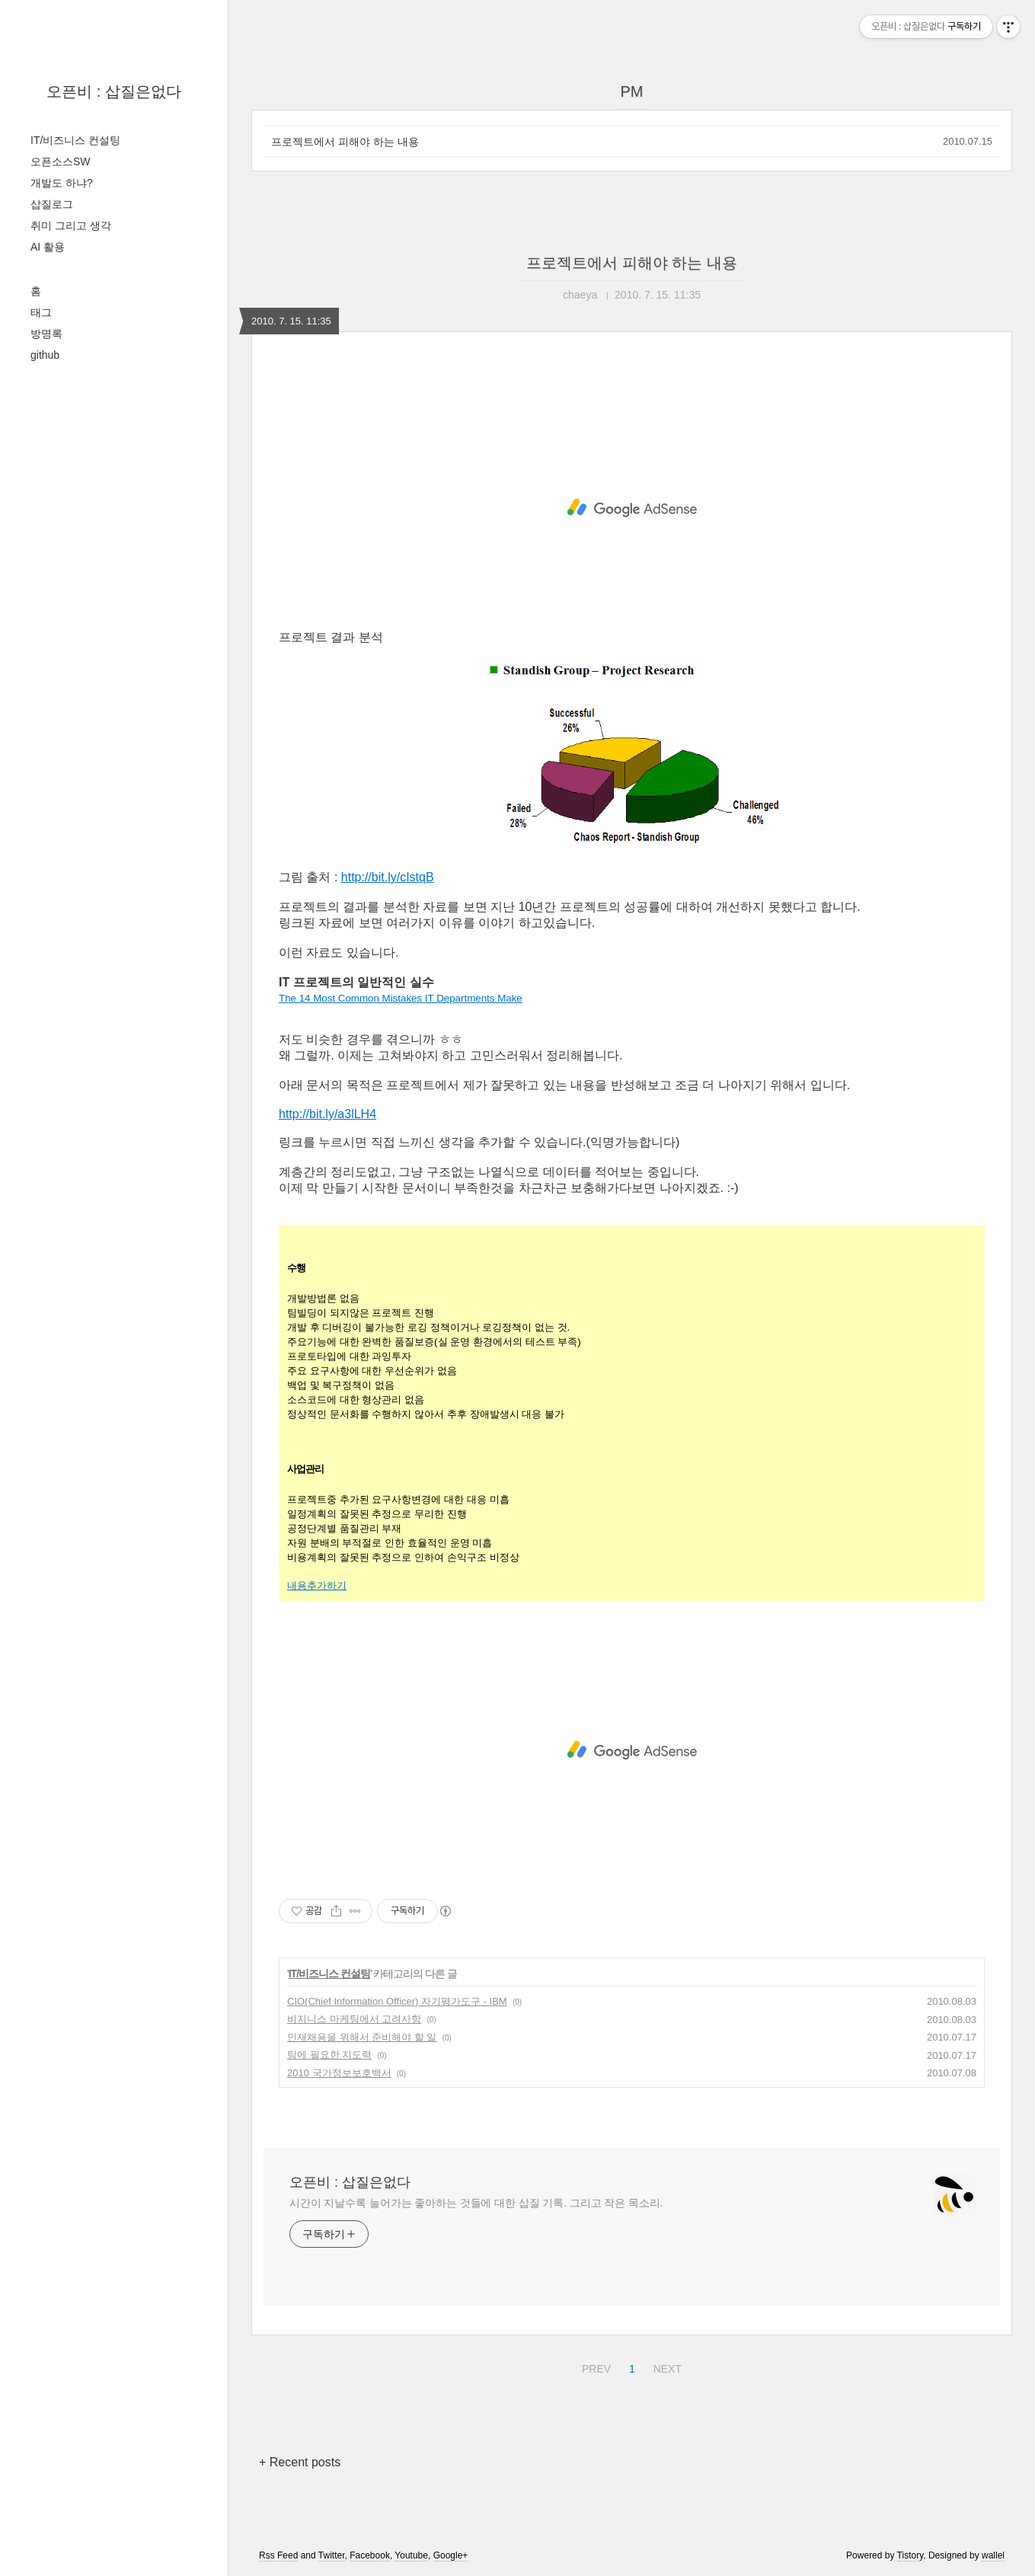 This screenshot has height=2576, width=1035. Describe the element at coordinates (75, 140) in the screenshot. I see `IT/비즈니스 컨설팅` at that location.